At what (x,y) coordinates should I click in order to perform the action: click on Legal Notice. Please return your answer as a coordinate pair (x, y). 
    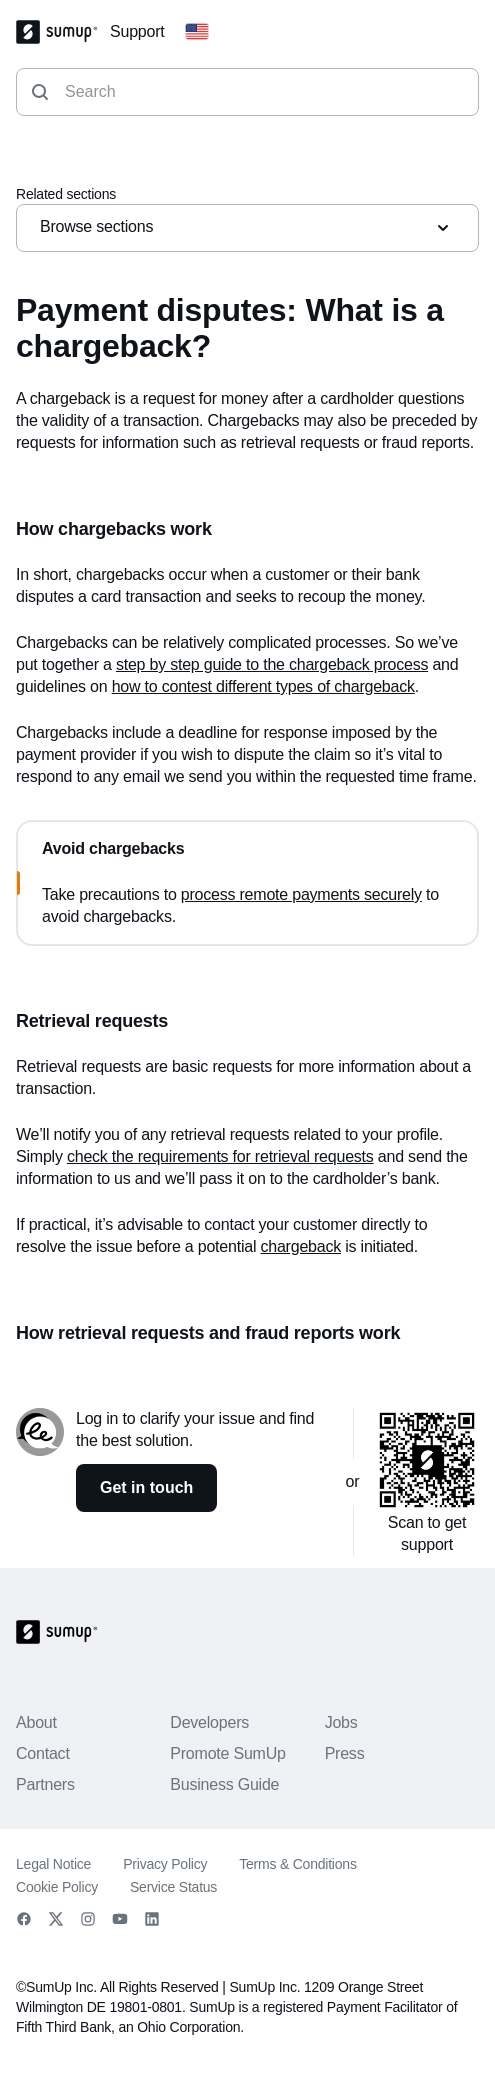
    Looking at the image, I should click on (53, 1864).